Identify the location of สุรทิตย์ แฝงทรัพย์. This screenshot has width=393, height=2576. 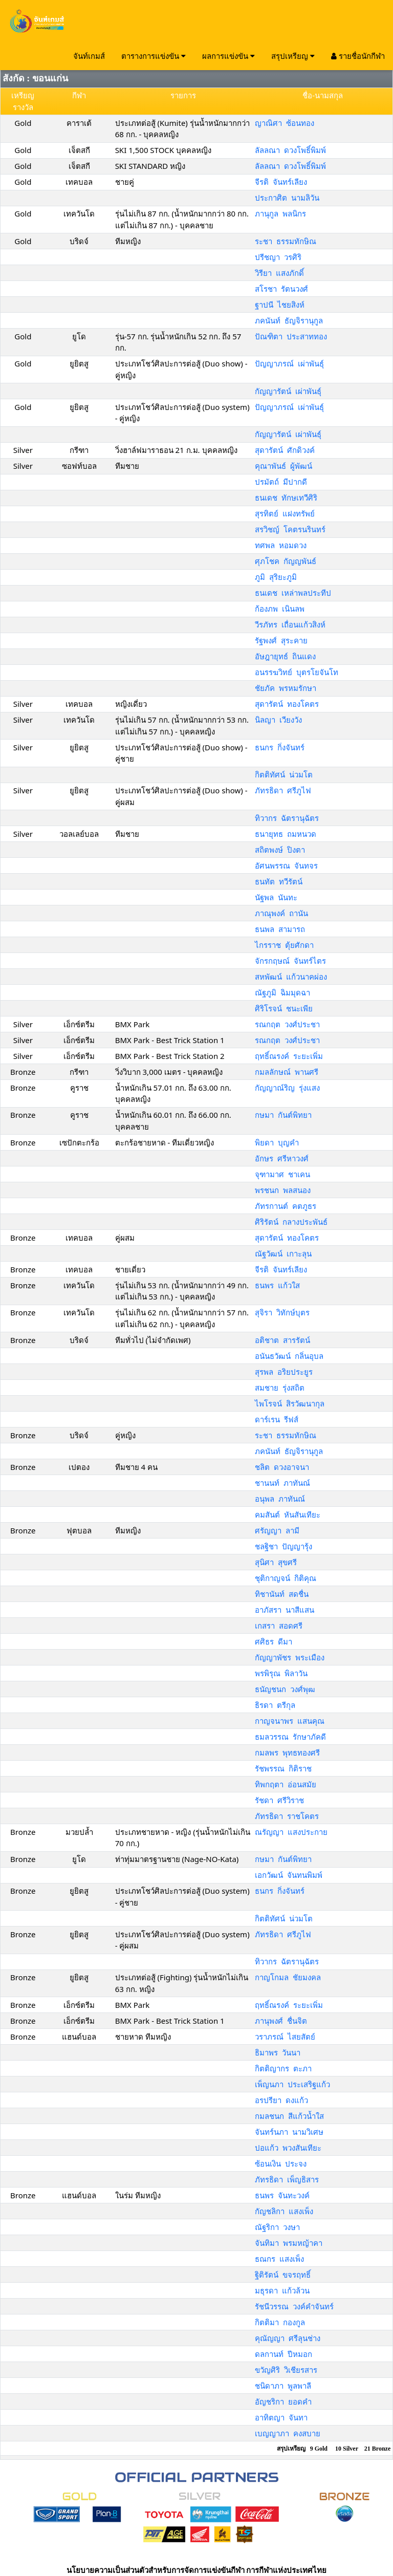
(285, 513).